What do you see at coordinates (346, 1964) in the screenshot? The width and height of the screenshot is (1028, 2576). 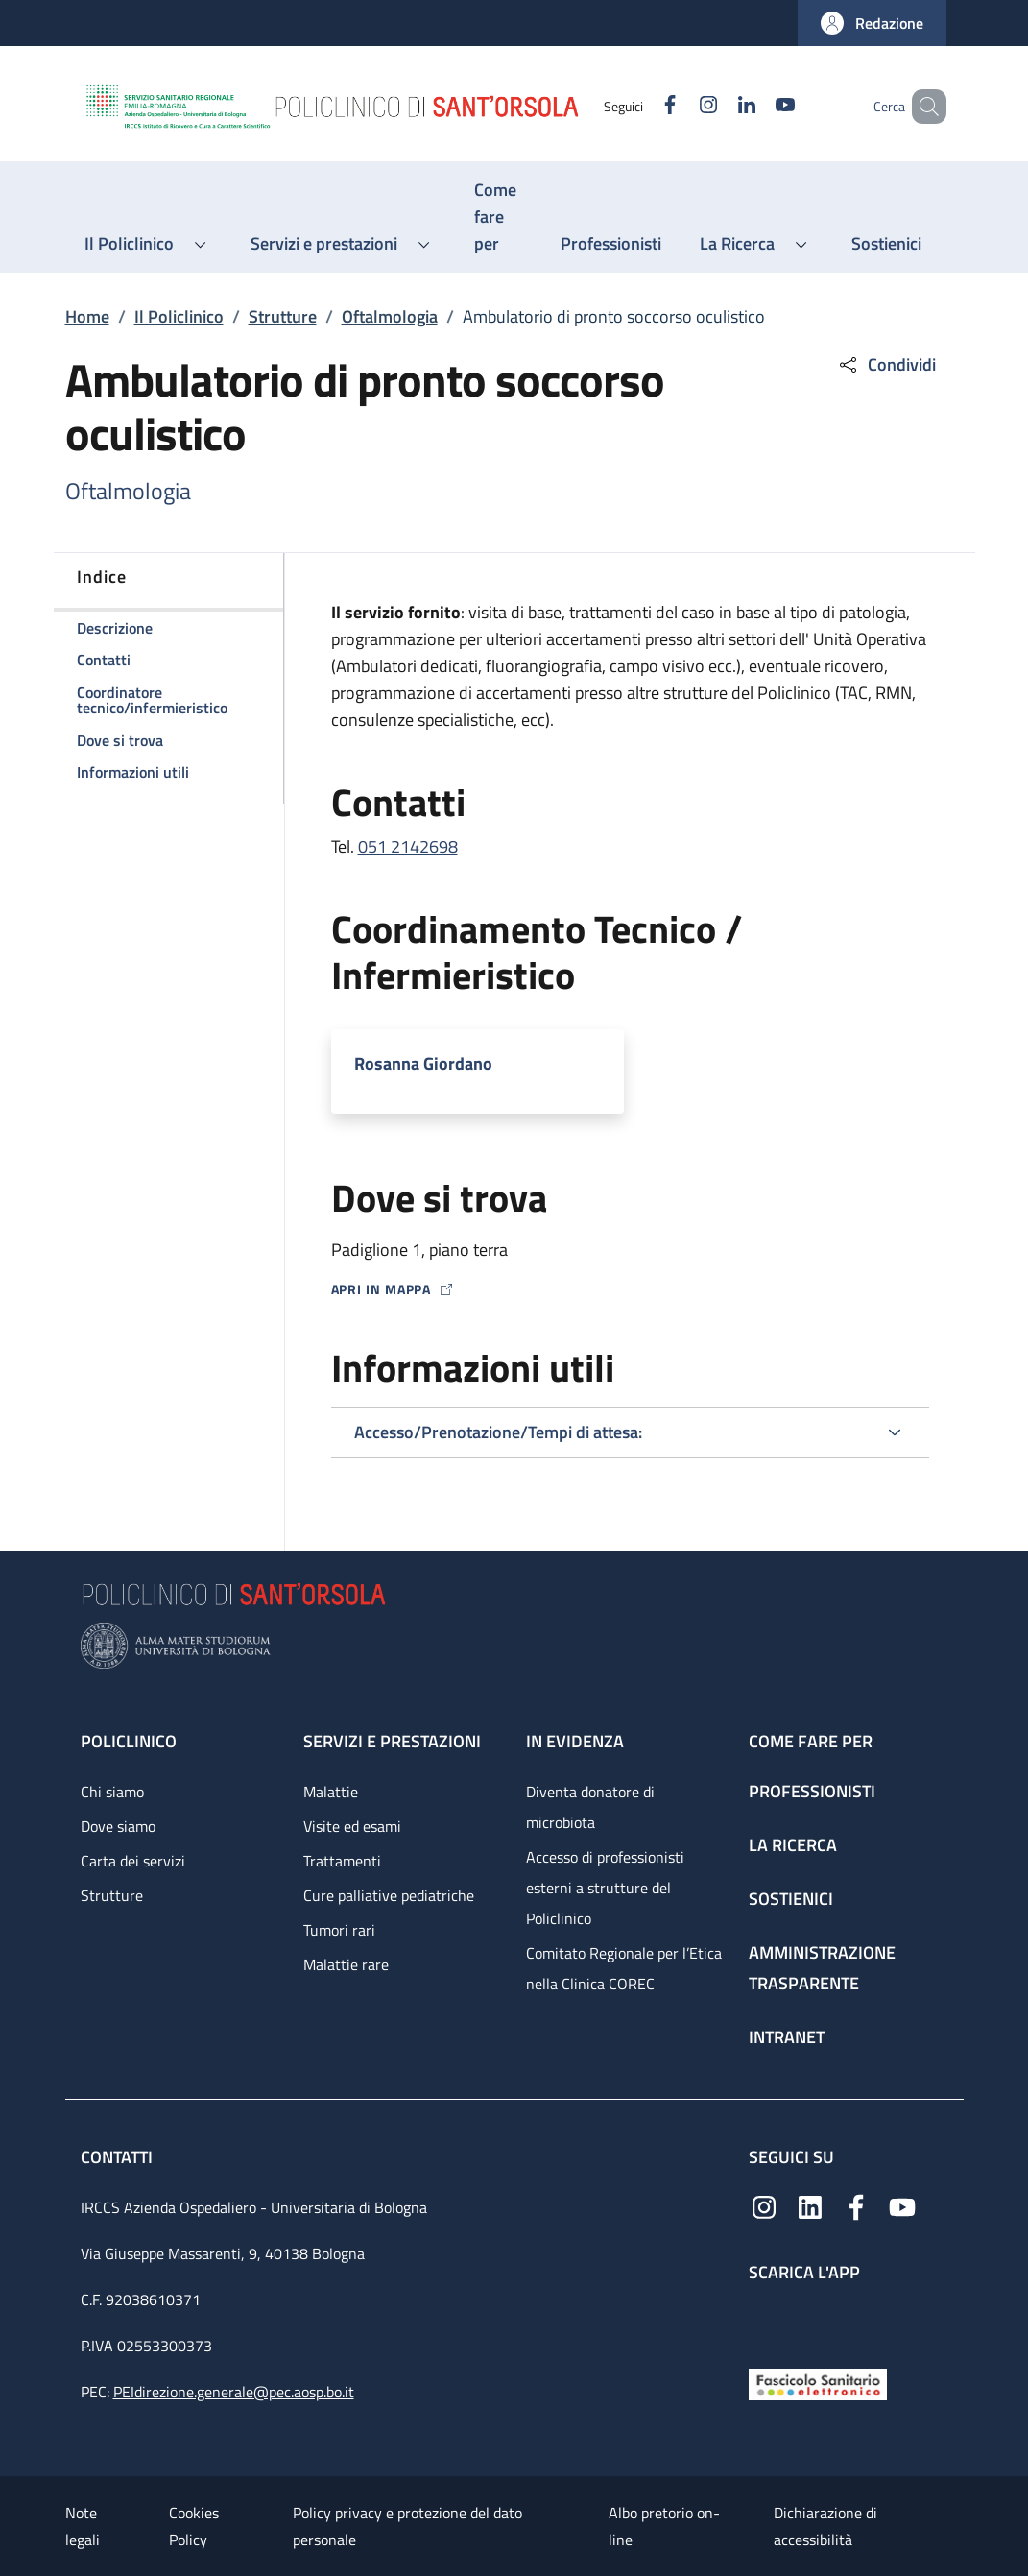 I see `Malattie rare [Malattie rare - link footer]` at bounding box center [346, 1964].